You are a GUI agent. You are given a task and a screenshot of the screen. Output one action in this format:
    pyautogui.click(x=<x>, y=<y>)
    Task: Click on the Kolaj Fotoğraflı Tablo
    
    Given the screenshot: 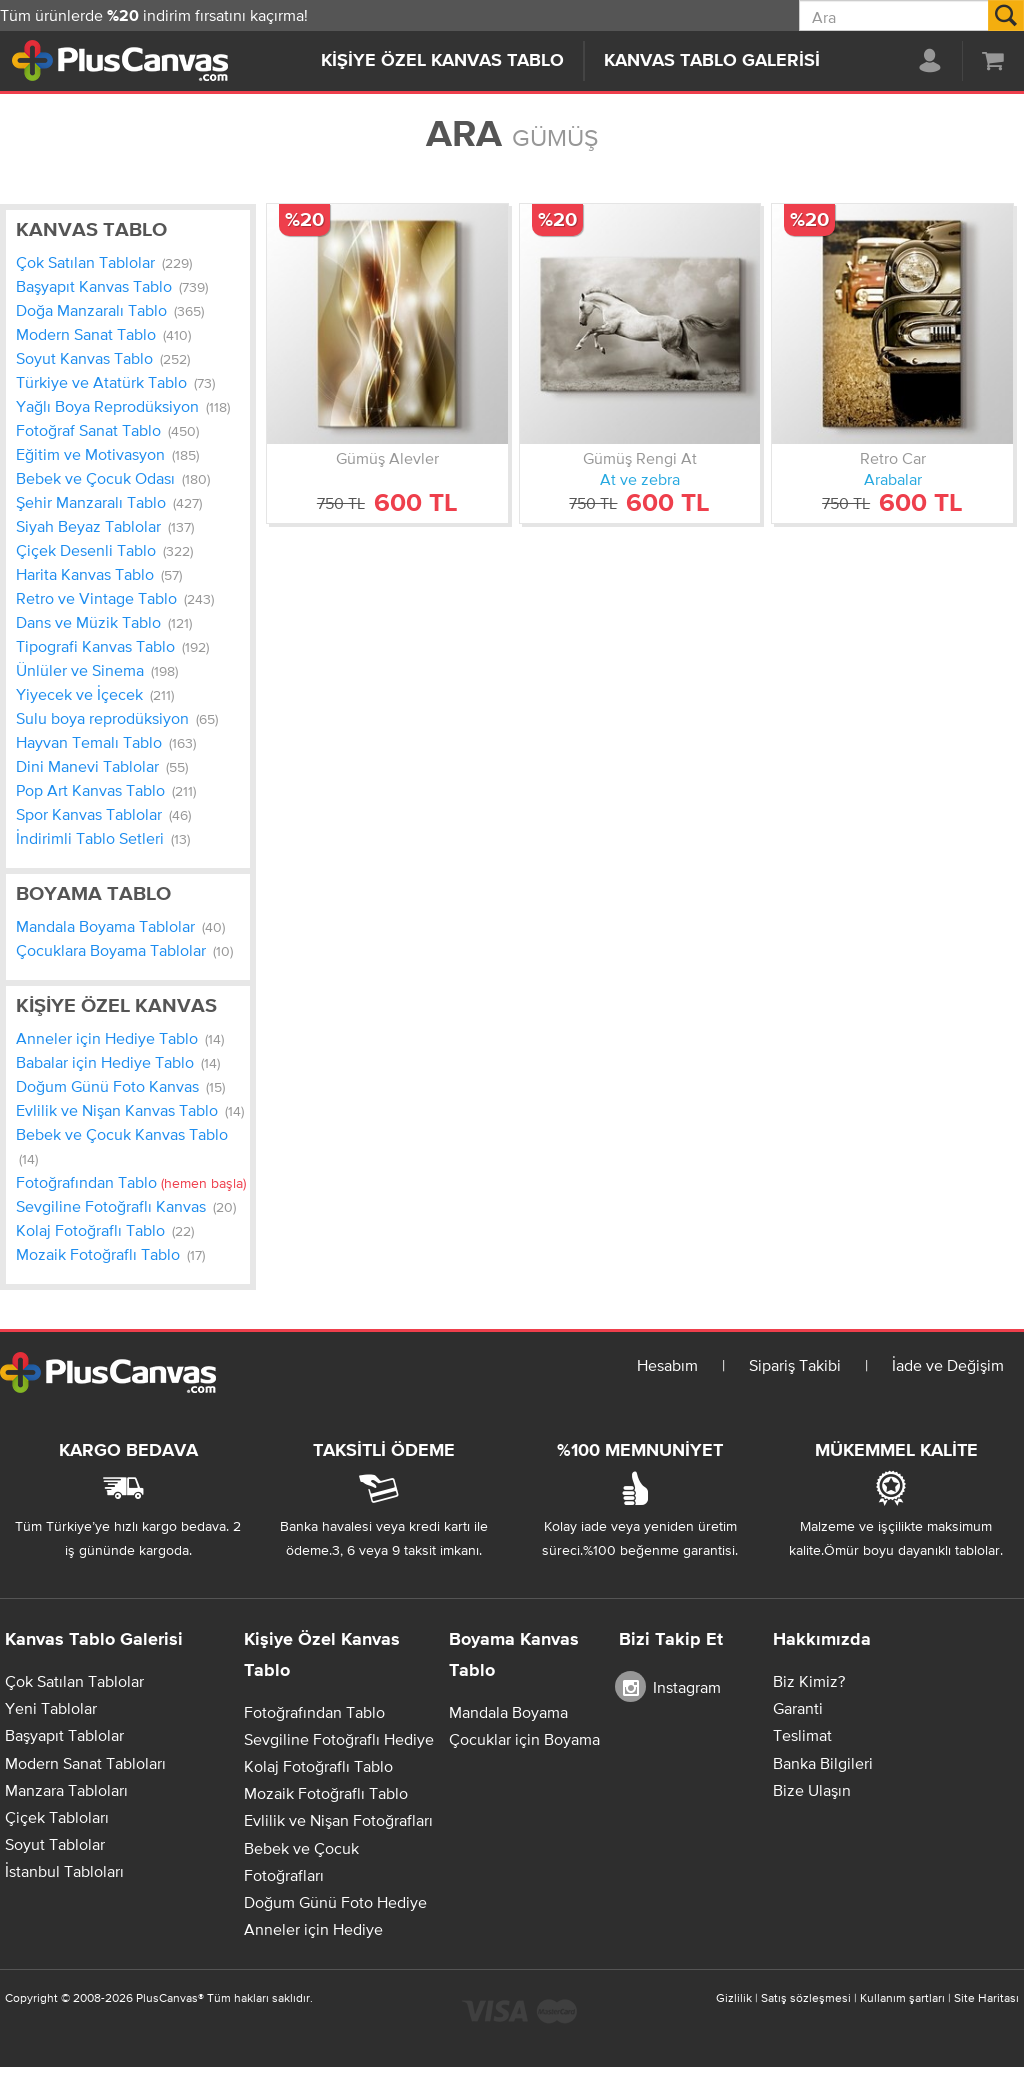 What is the action you would take?
    pyautogui.click(x=105, y=1230)
    